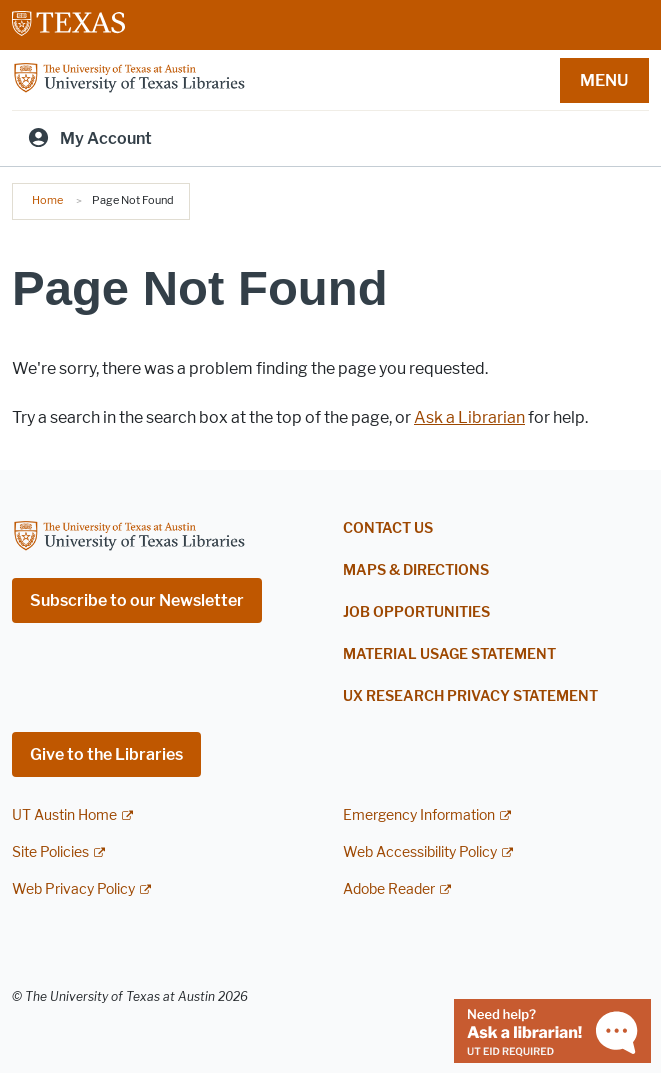  I want to click on Web Accessibility Policy [Web Accessibility Policy; external link], so click(420, 852).